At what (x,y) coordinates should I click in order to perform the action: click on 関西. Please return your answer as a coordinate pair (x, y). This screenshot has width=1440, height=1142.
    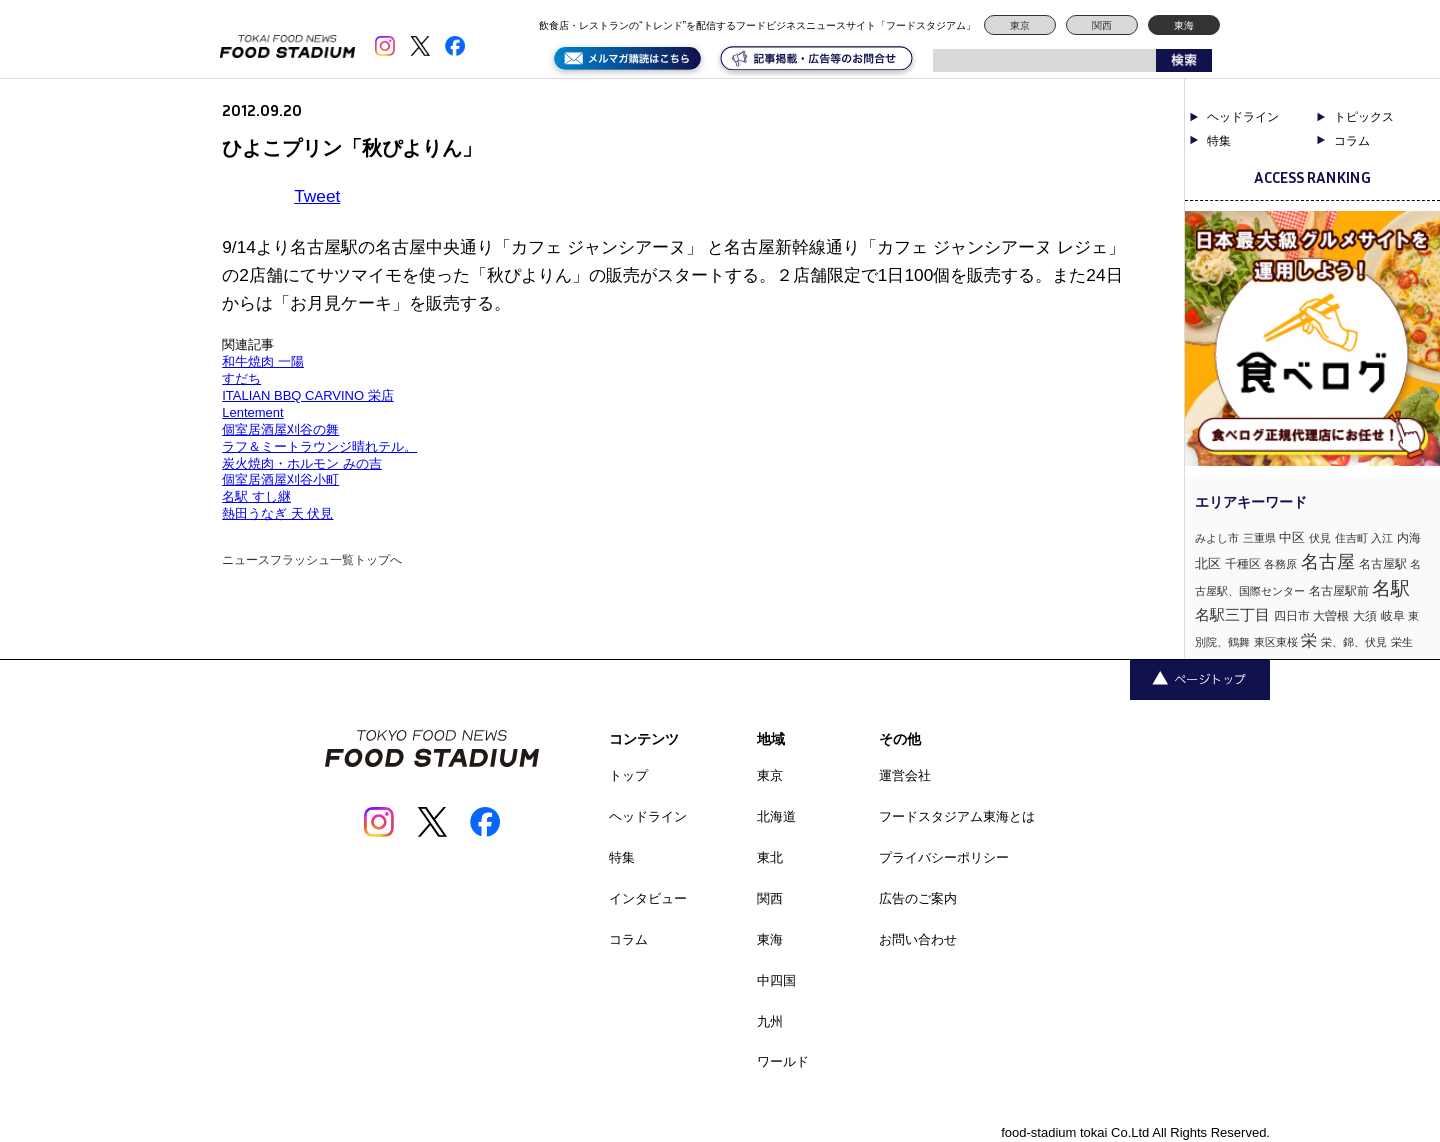
    Looking at the image, I should click on (1102, 25).